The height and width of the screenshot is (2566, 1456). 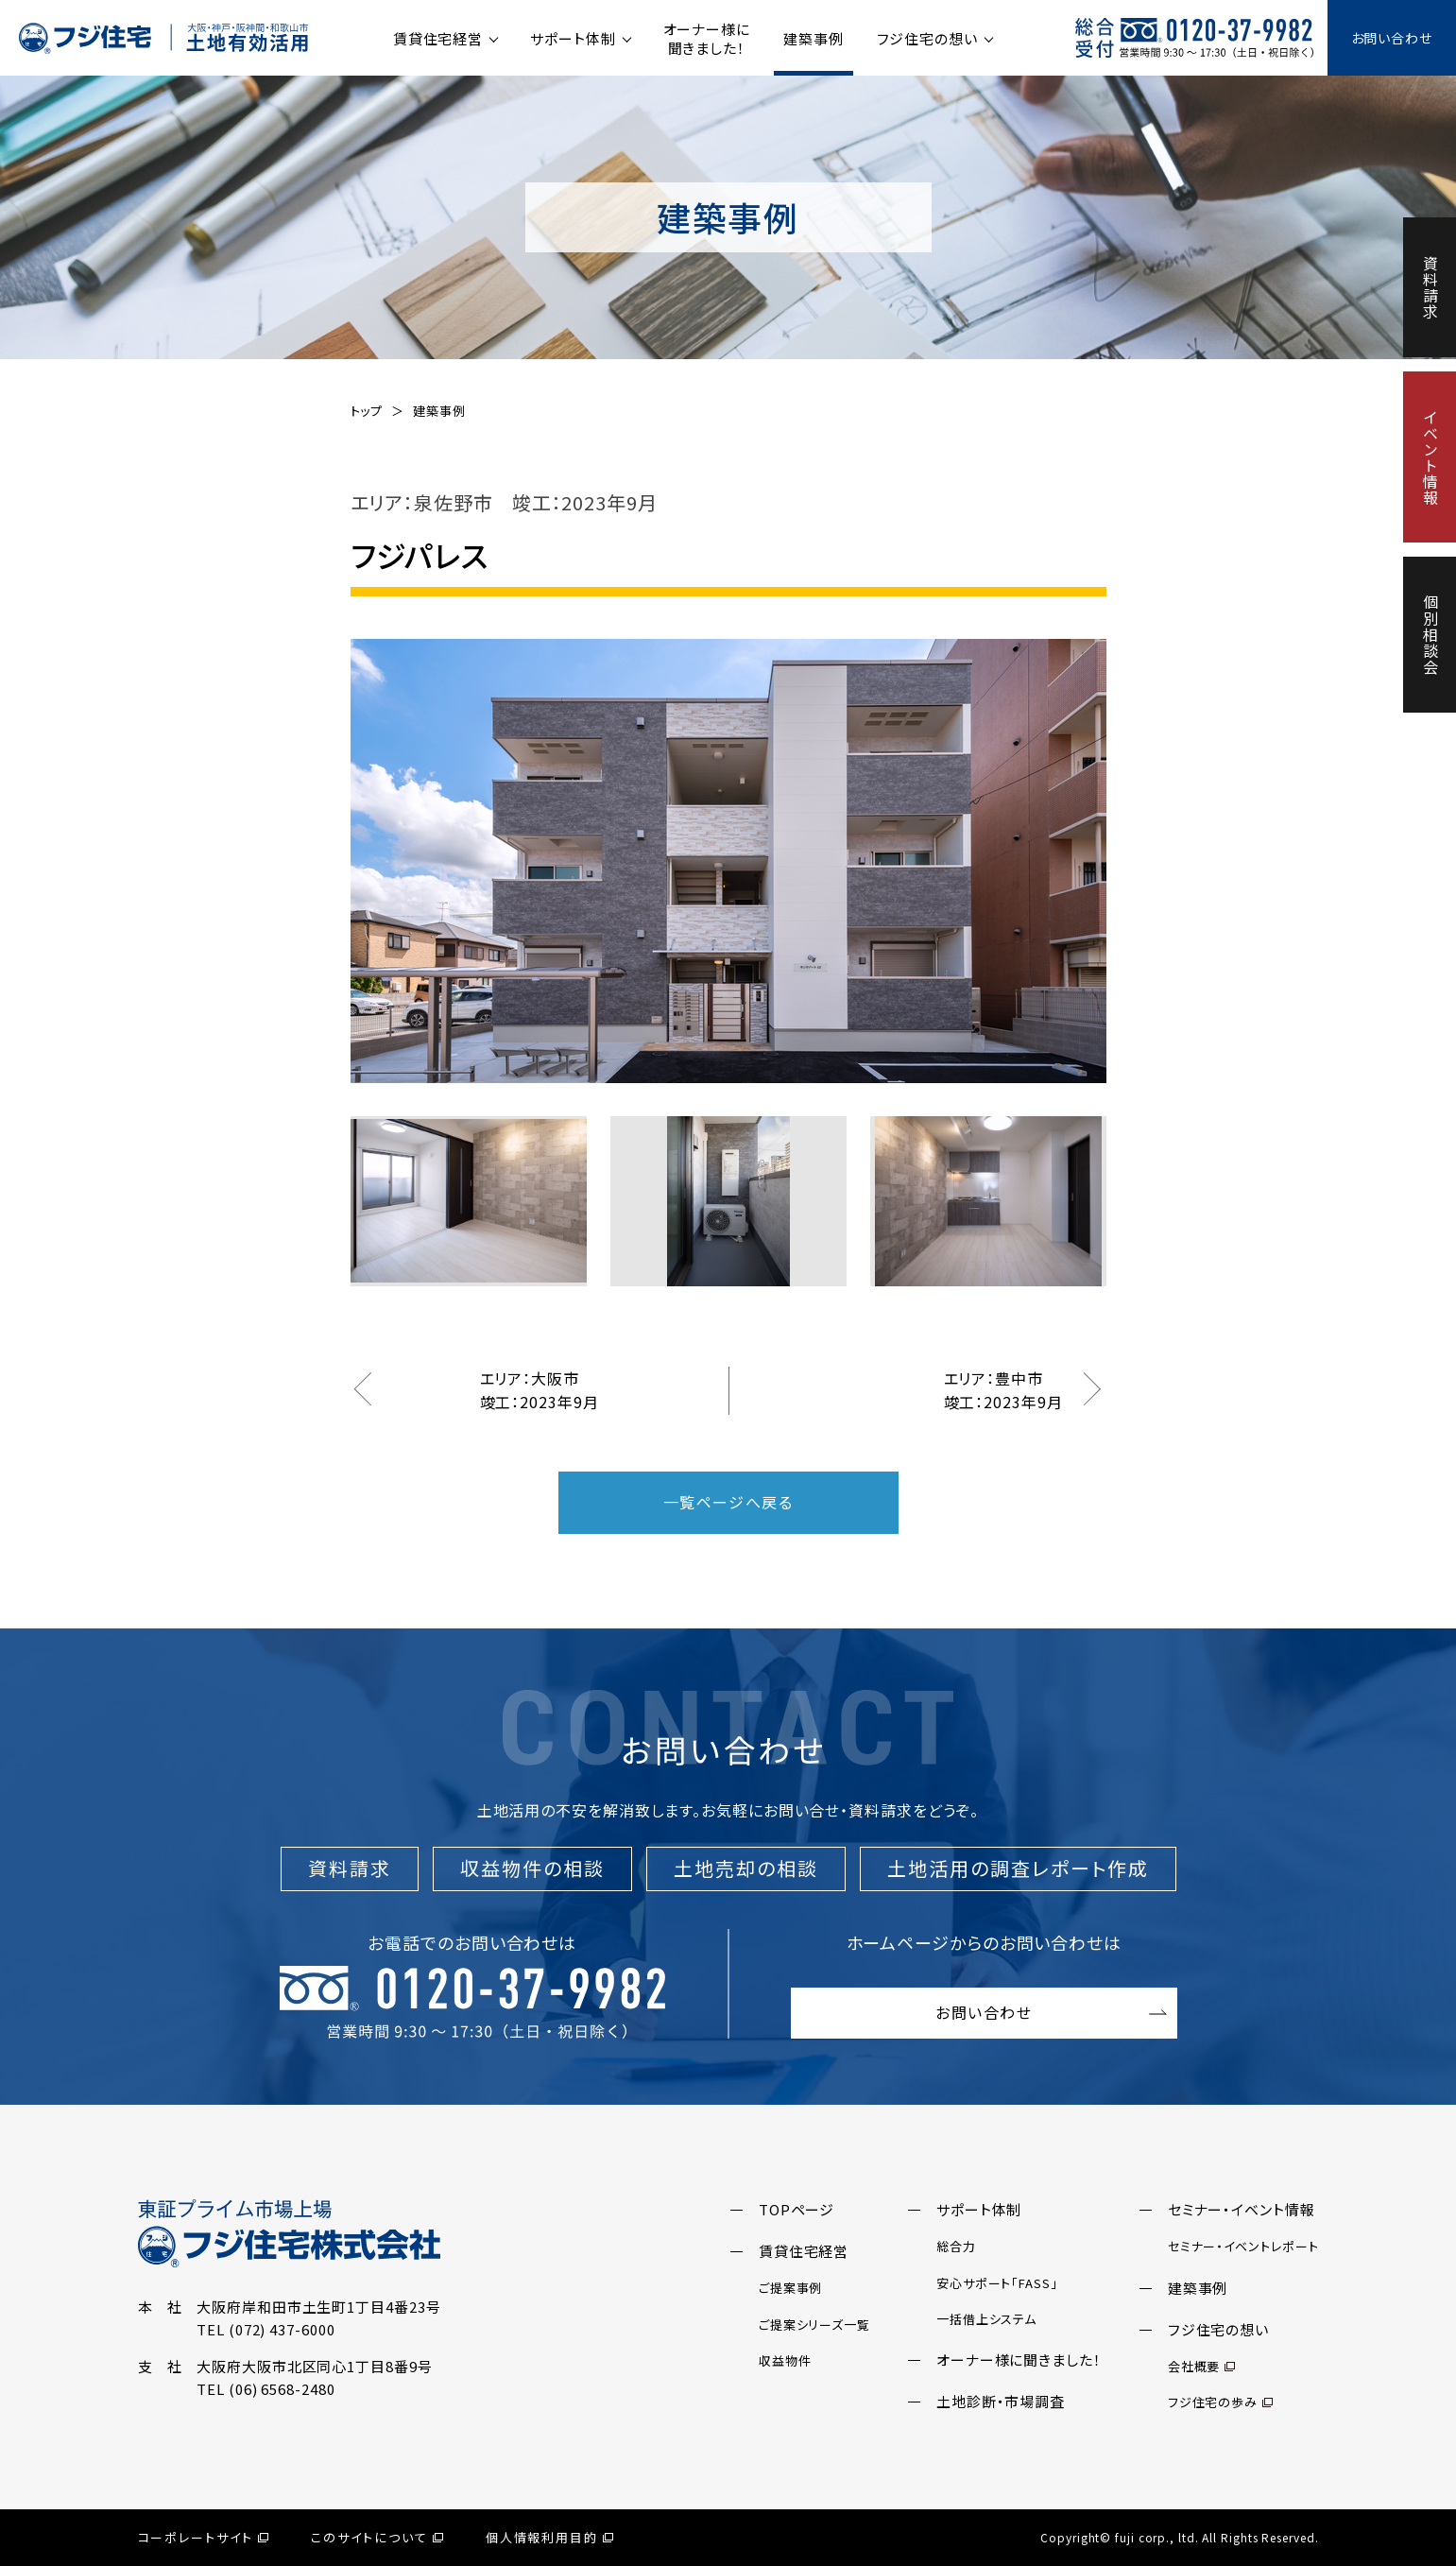 What do you see at coordinates (1430, 457) in the screenshot?
I see `イベント情報` at bounding box center [1430, 457].